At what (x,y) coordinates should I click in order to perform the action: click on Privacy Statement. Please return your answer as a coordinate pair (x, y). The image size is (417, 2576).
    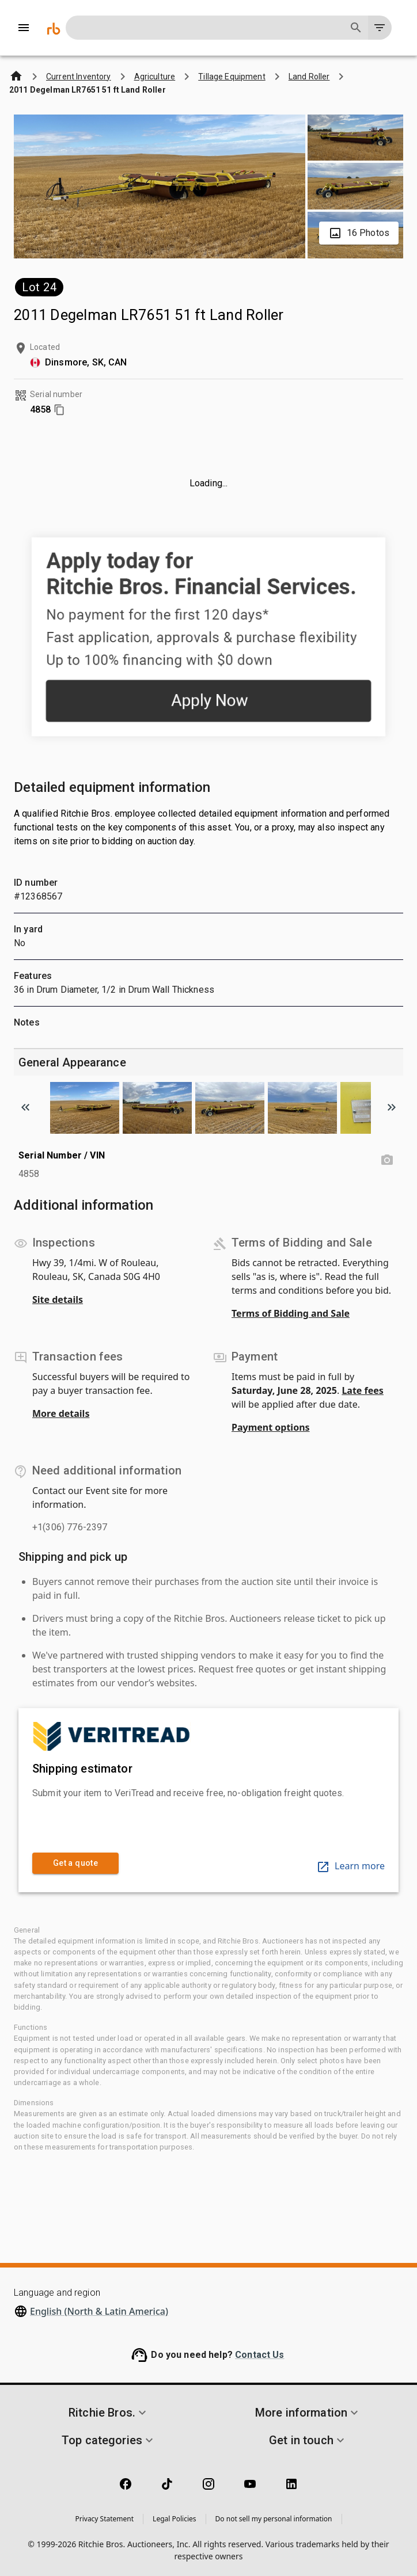
    Looking at the image, I should click on (104, 2519).